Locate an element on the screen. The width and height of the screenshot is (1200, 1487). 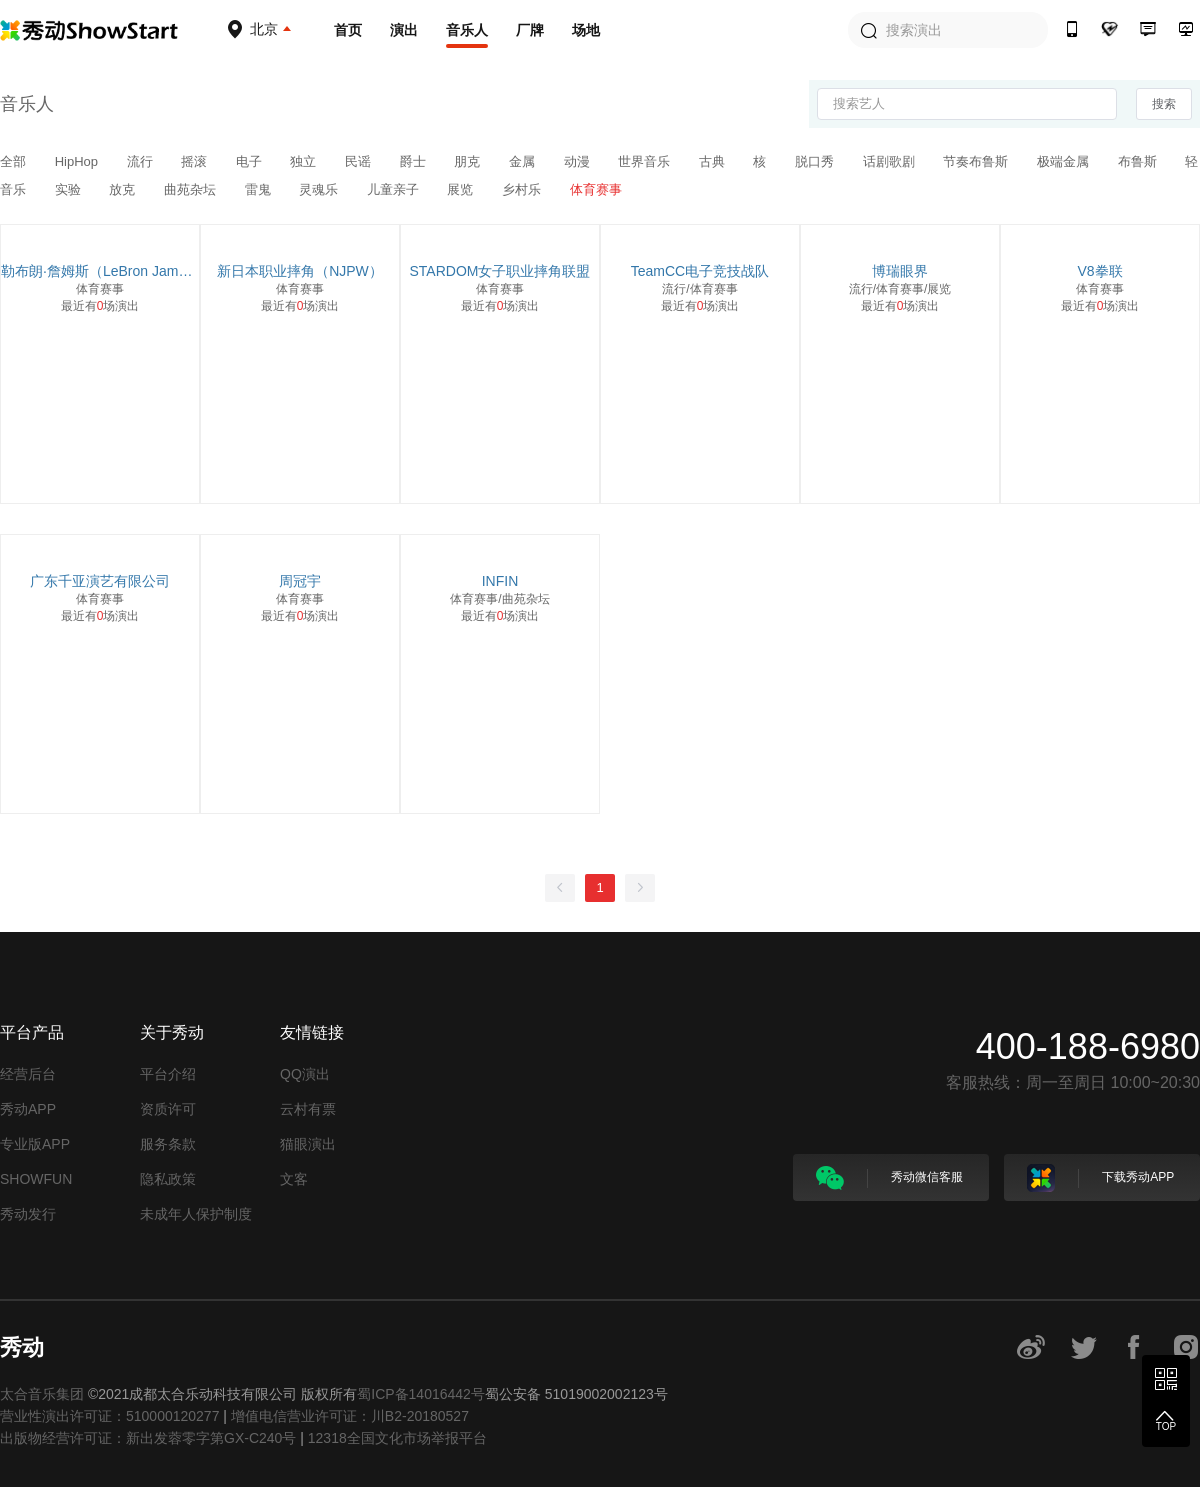
电子 is located at coordinates (251, 161).